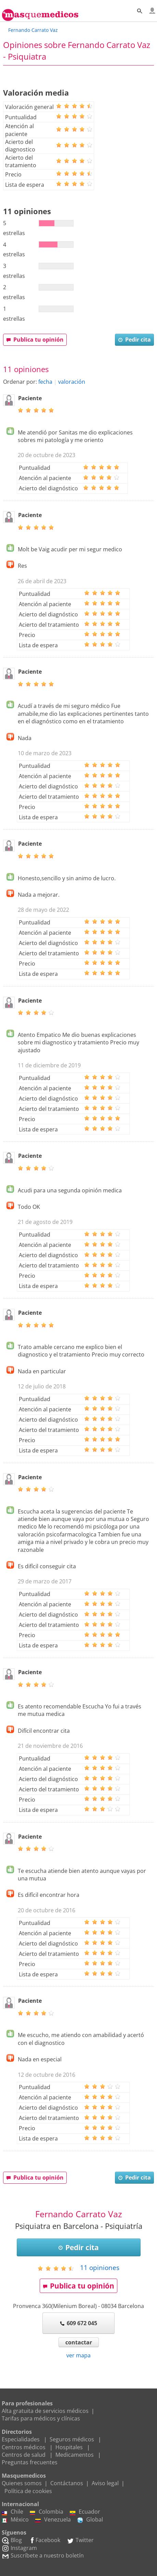 The image size is (157, 2576). I want to click on fecha, so click(45, 381).